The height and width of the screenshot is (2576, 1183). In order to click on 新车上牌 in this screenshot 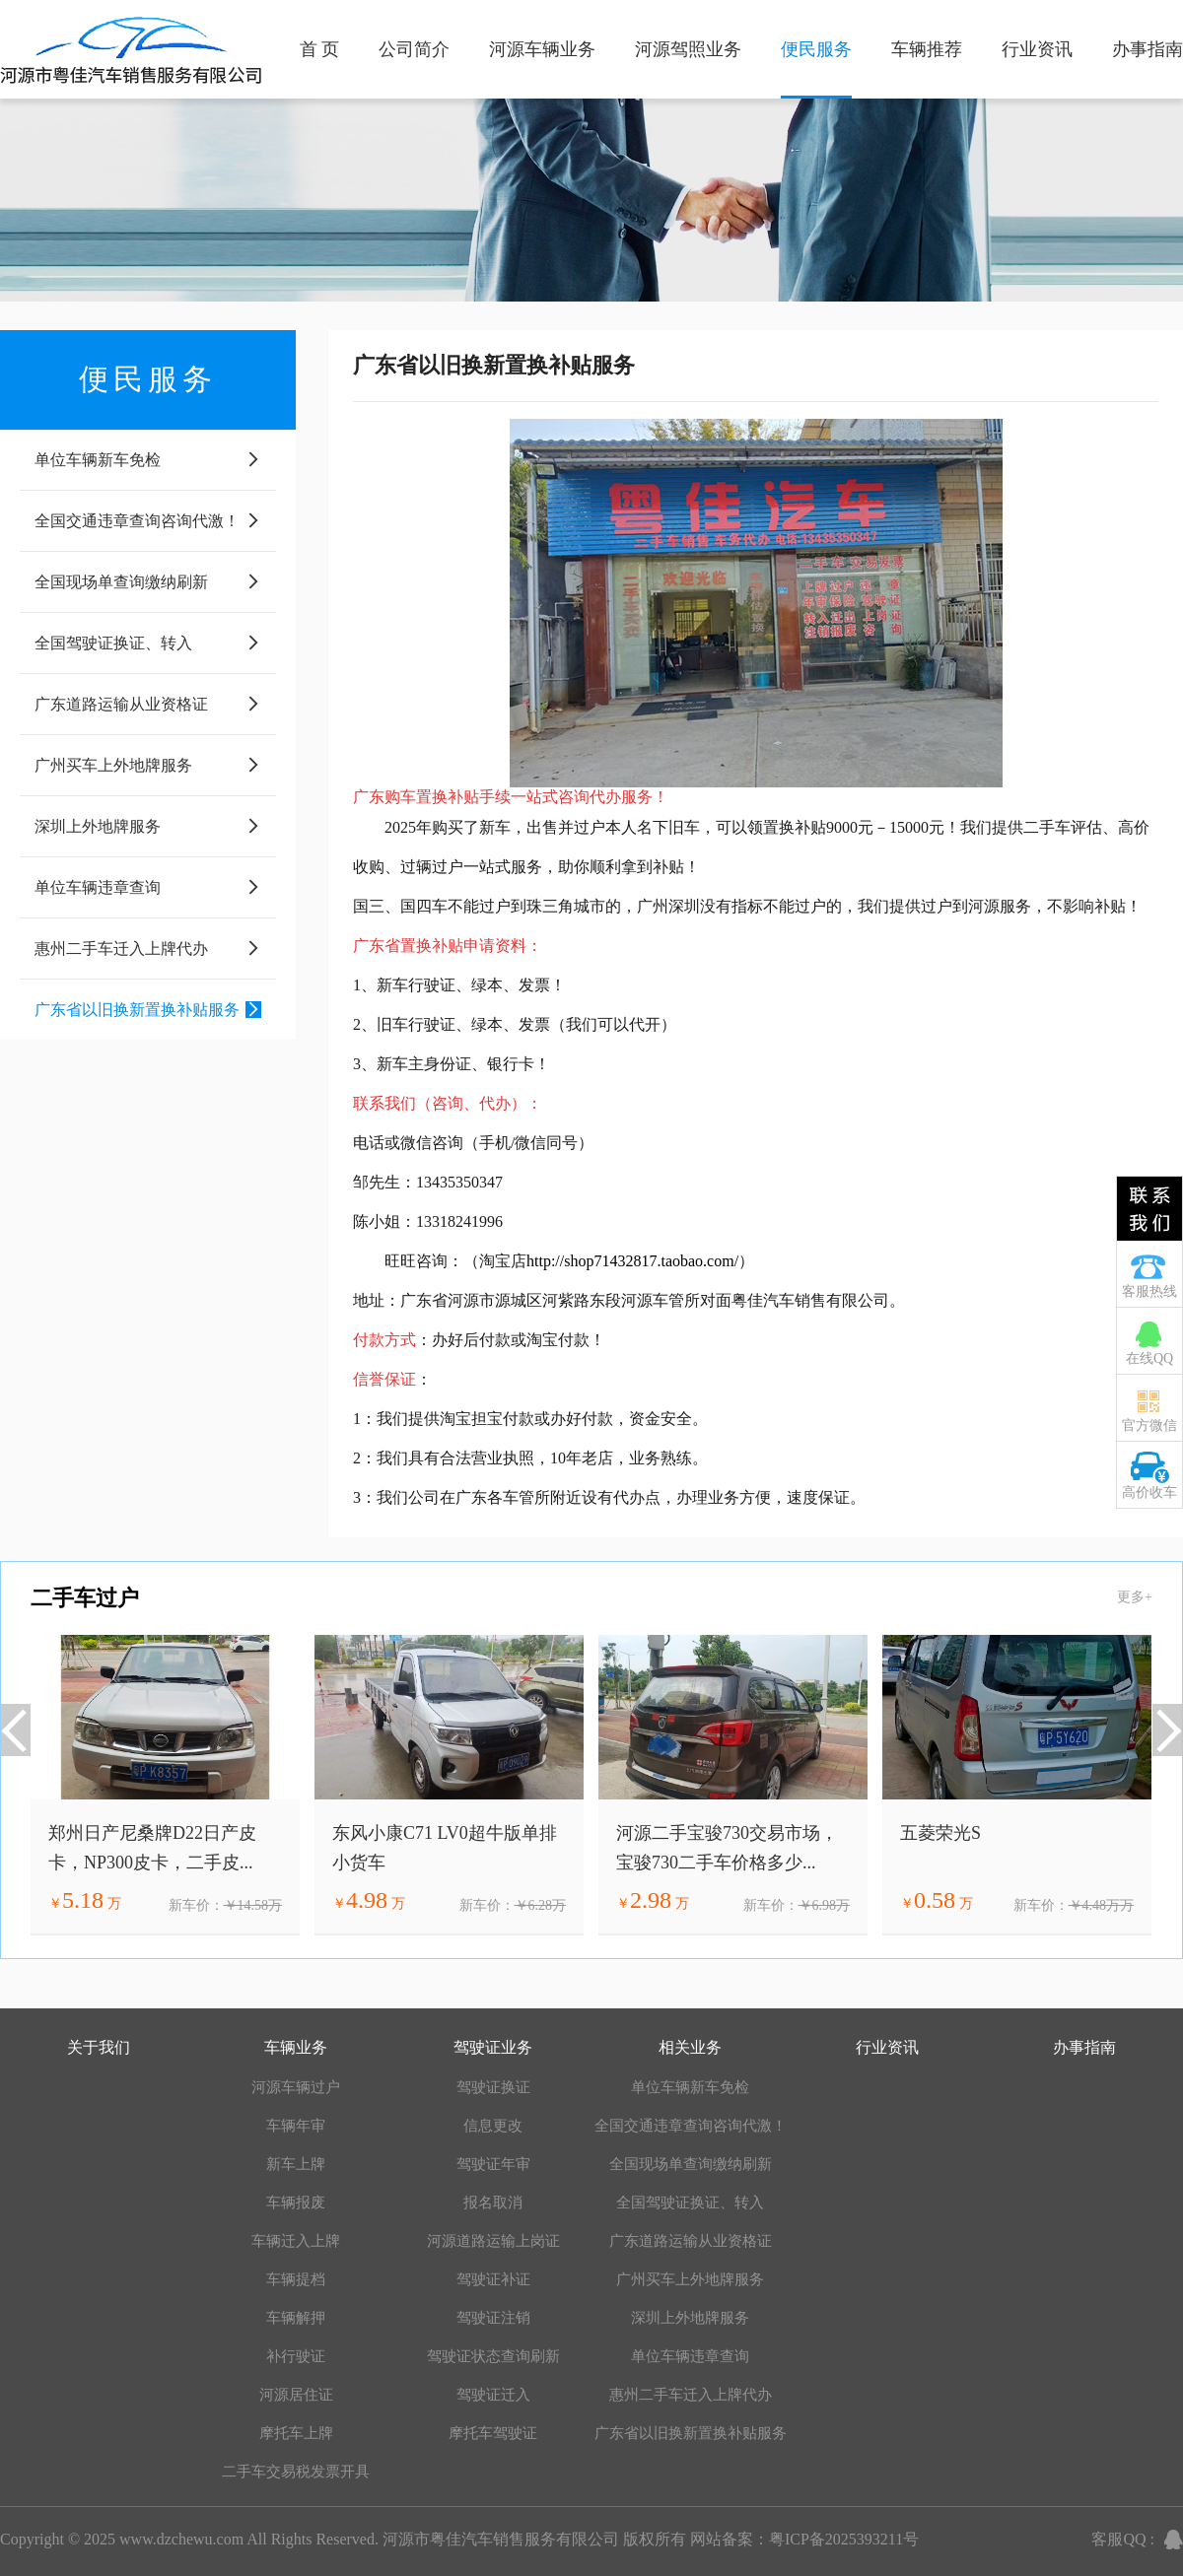, I will do `click(295, 2164)`.